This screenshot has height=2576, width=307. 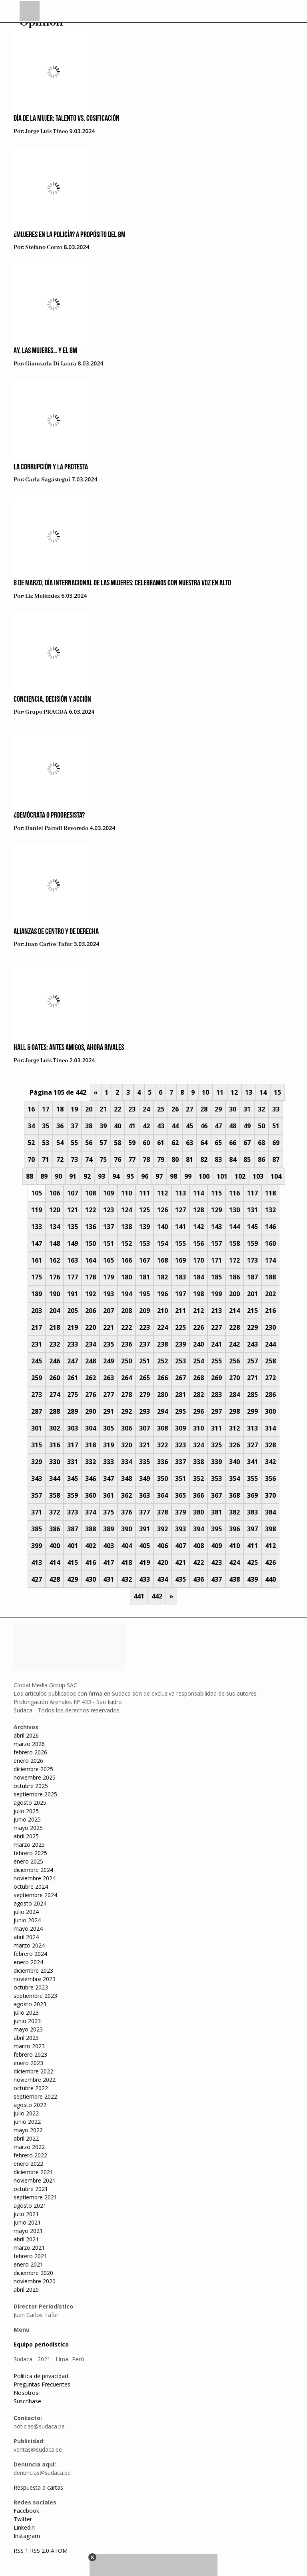 I want to click on Stefano Corzo, so click(x=43, y=247).